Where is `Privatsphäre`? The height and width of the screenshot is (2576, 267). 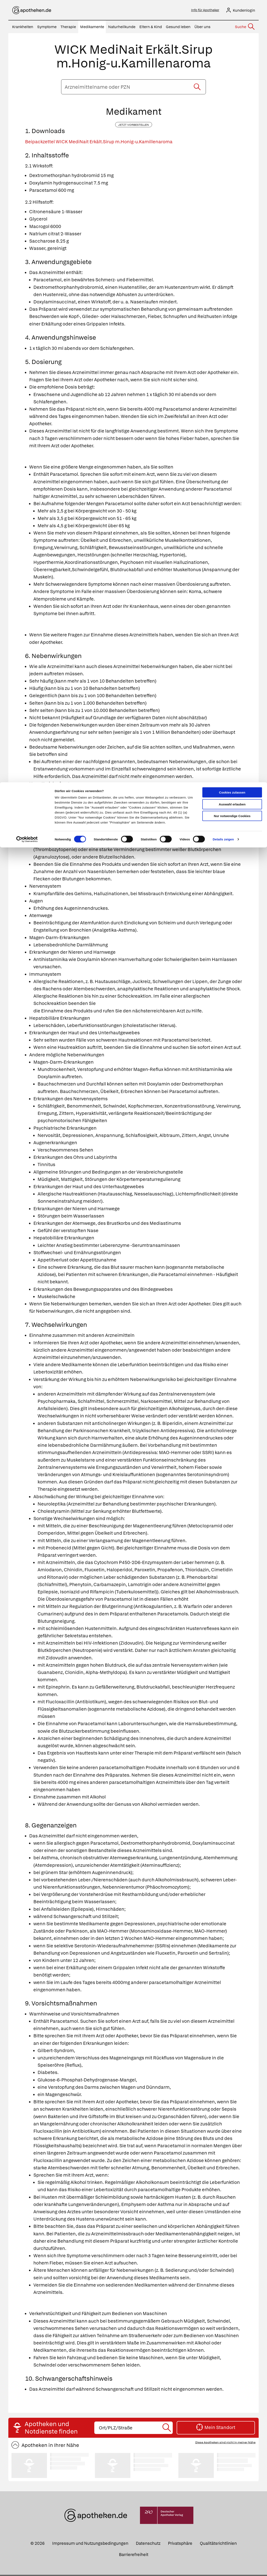
Privatsphäre is located at coordinates (180, 2544).